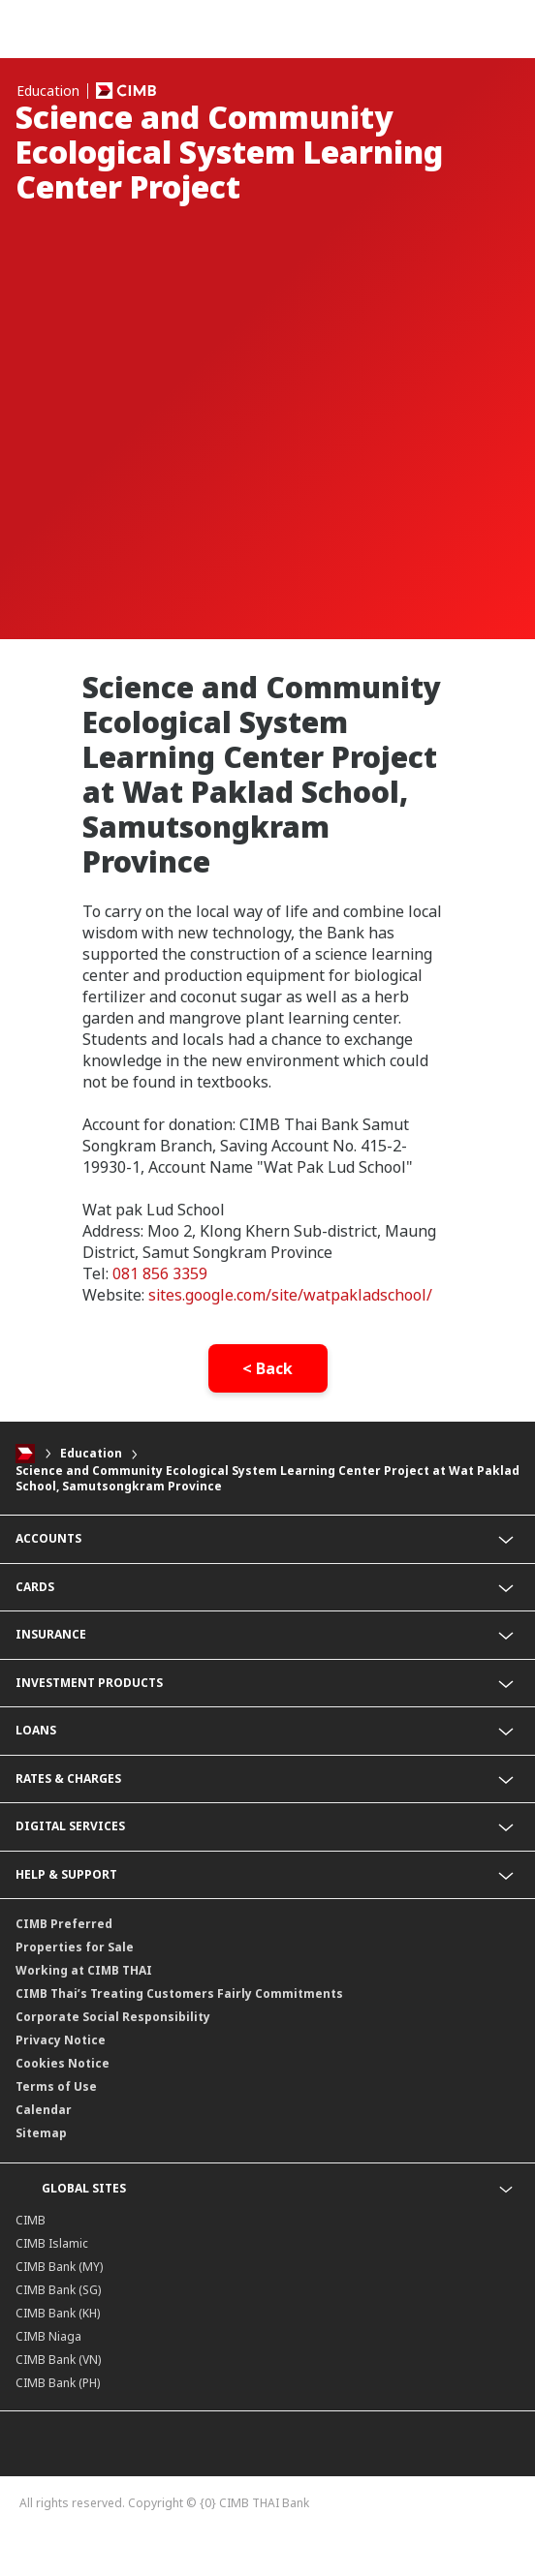 The image size is (535, 2576). What do you see at coordinates (159, 1273) in the screenshot?
I see `081 856 3359` at bounding box center [159, 1273].